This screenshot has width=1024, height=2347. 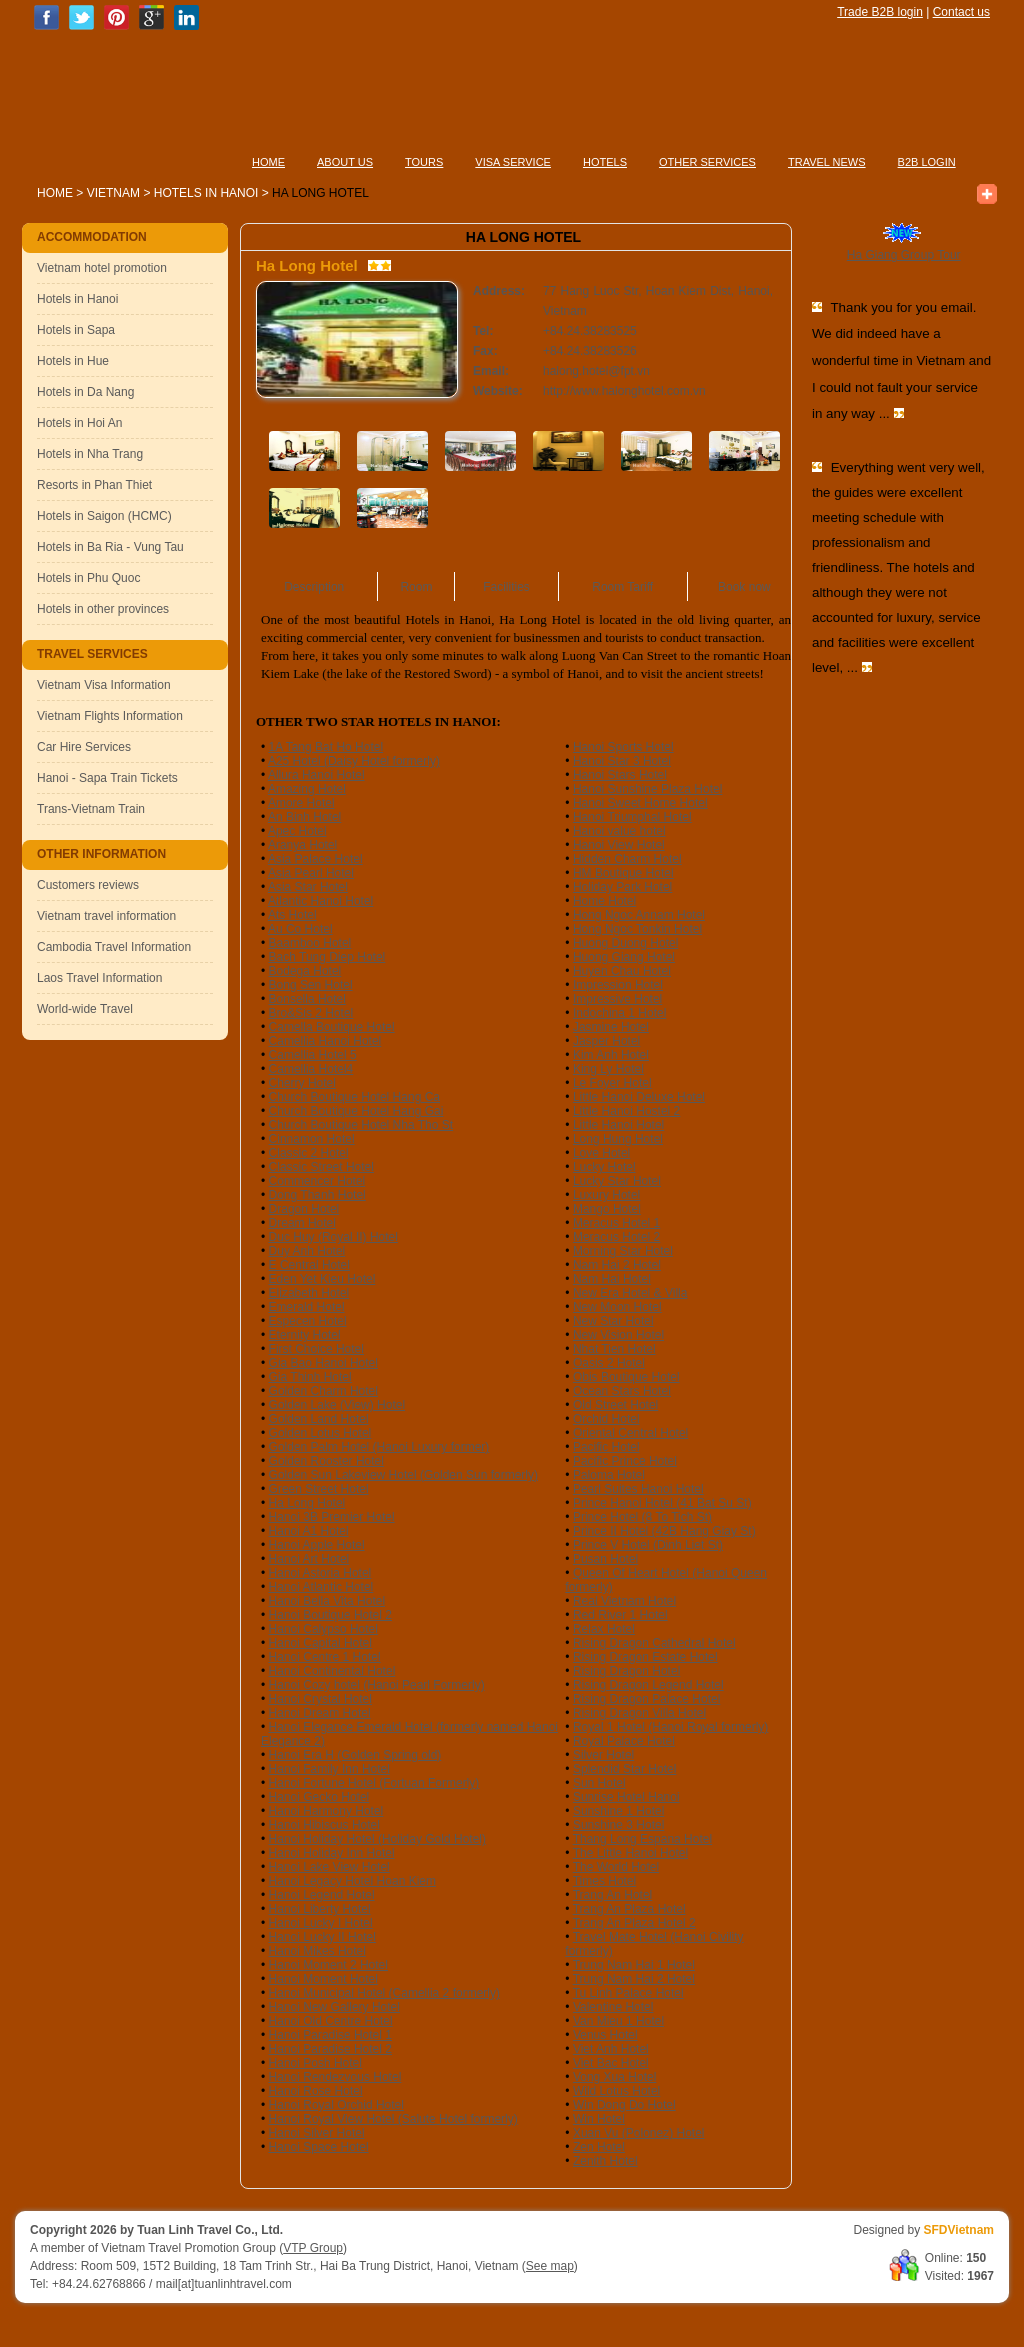 What do you see at coordinates (309, 1153) in the screenshot?
I see `Classic 2 Hotel` at bounding box center [309, 1153].